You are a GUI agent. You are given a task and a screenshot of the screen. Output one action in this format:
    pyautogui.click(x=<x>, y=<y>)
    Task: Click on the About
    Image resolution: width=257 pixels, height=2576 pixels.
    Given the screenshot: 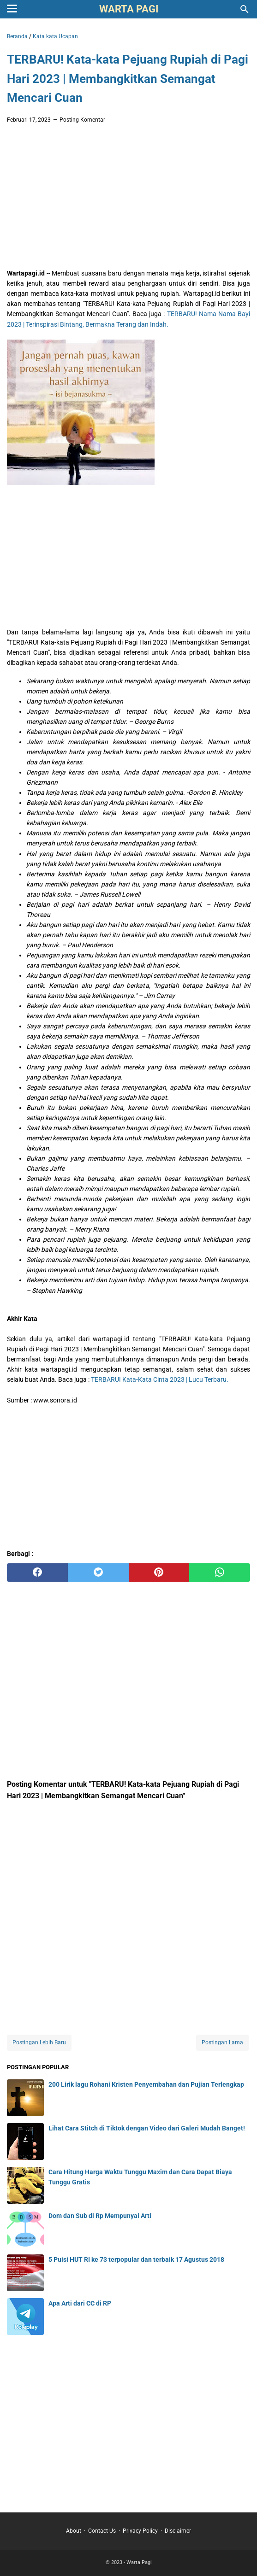 What is the action you would take?
    pyautogui.click(x=73, y=2531)
    